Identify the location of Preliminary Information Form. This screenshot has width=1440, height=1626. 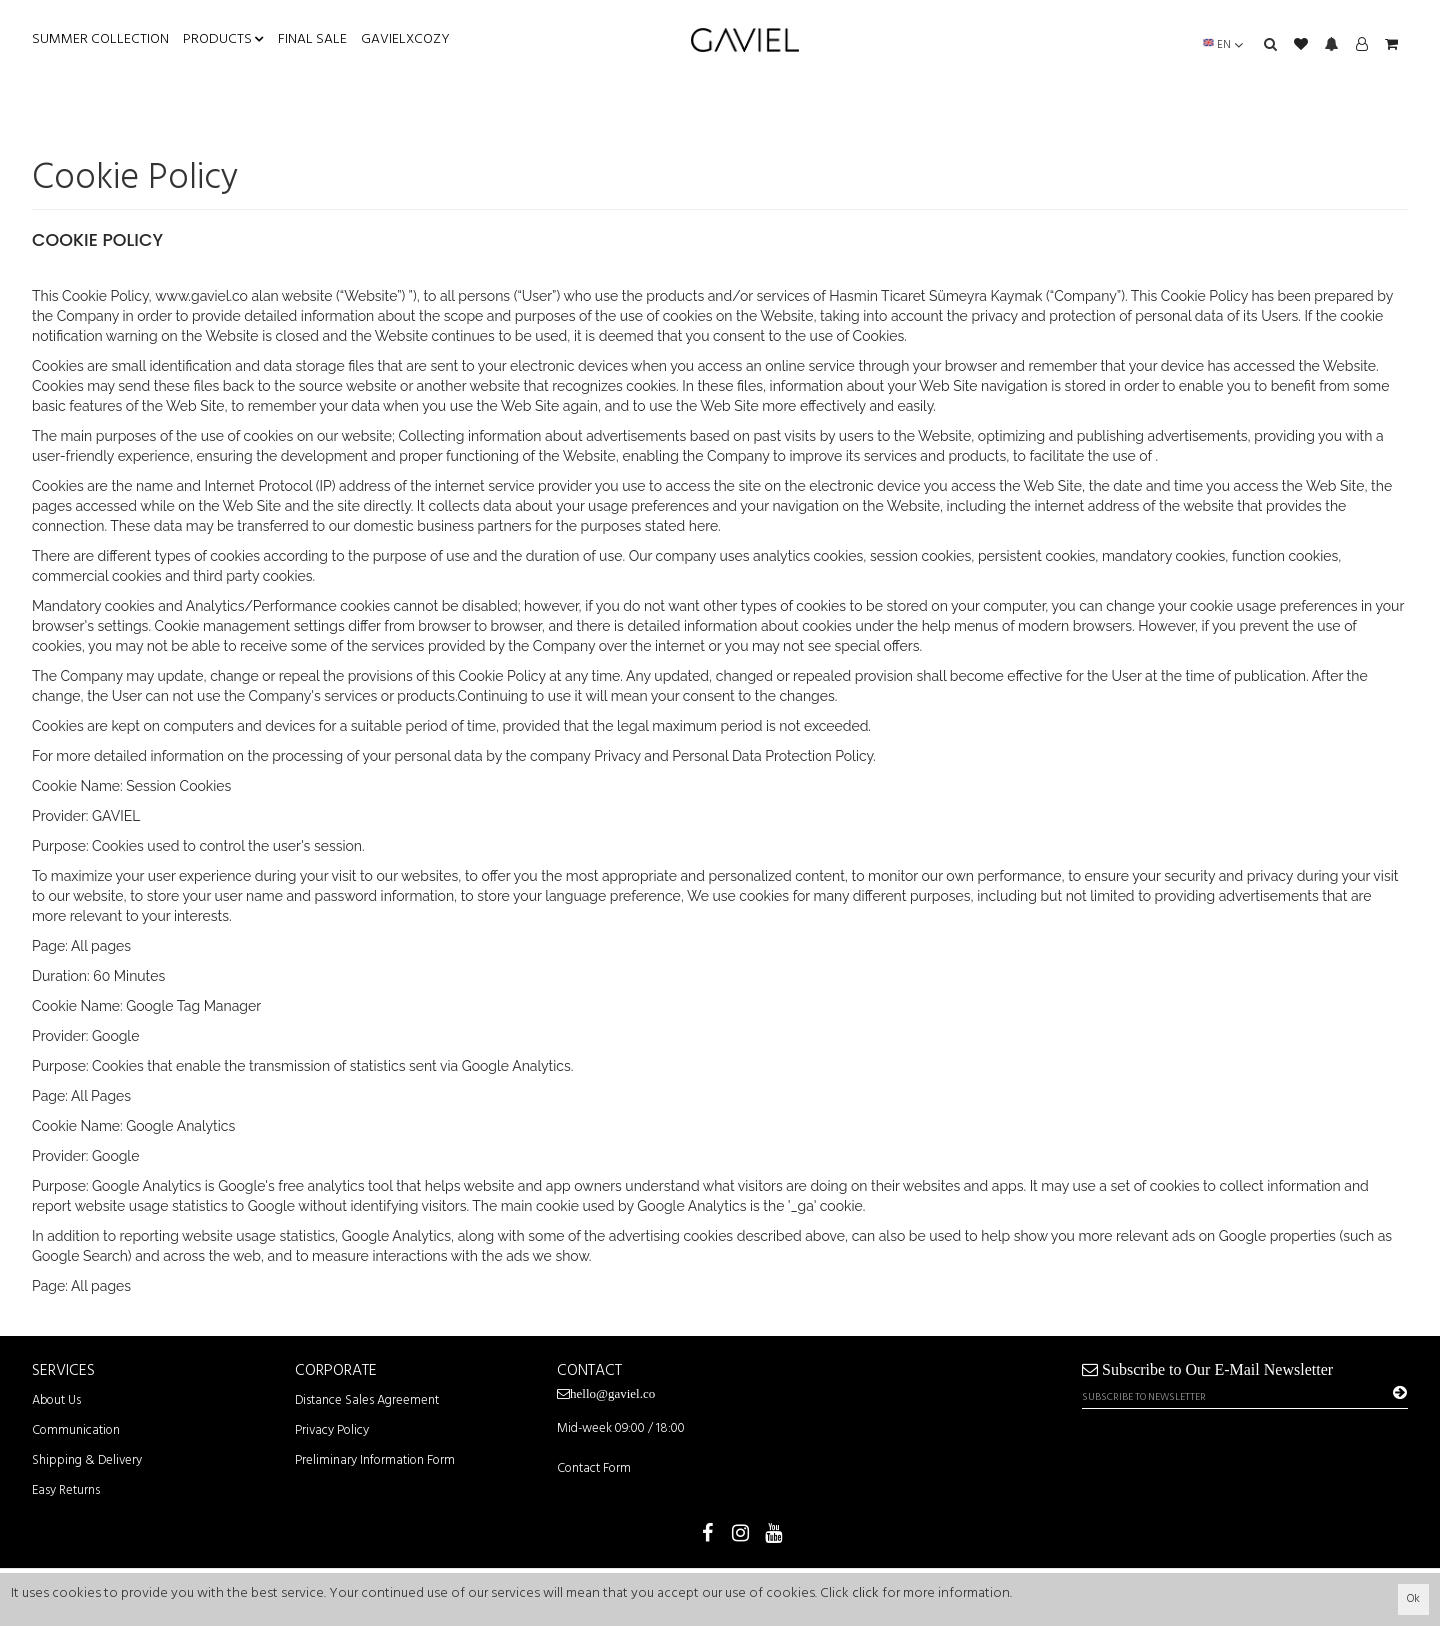
(375, 1460).